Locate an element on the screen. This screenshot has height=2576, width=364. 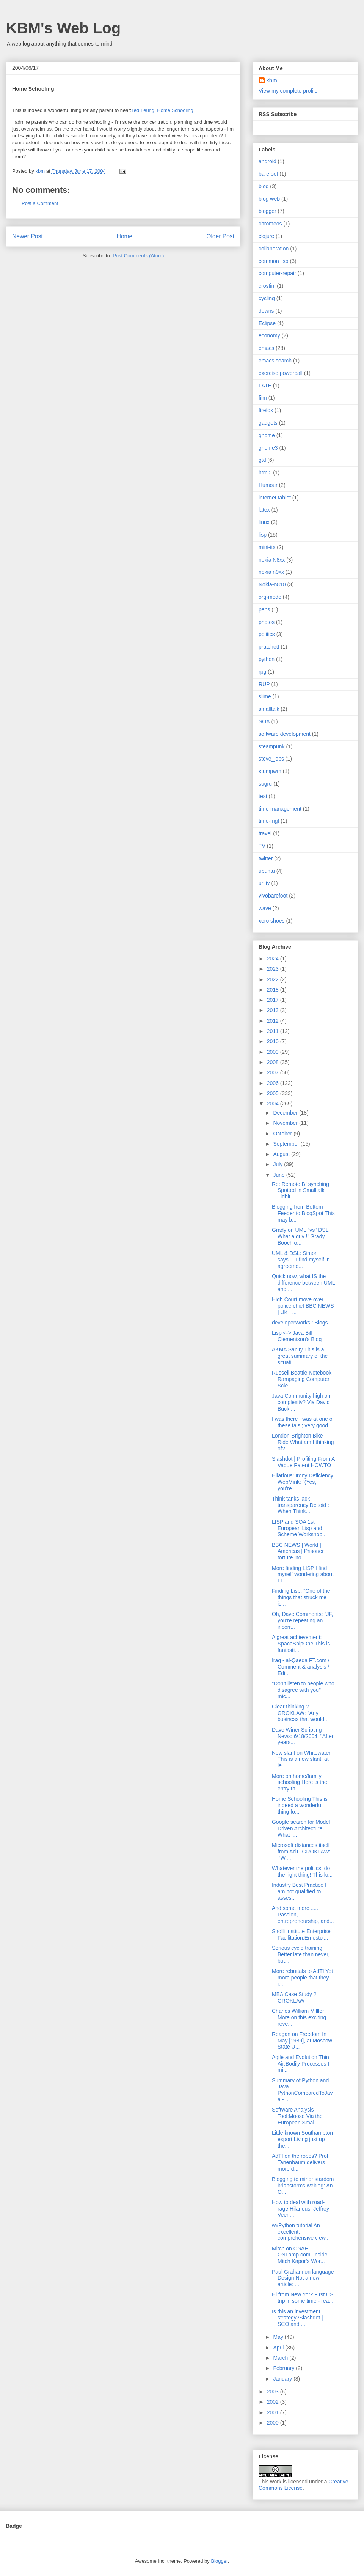
Quick now, what IS the difference between UML and ... is located at coordinates (303, 1282).